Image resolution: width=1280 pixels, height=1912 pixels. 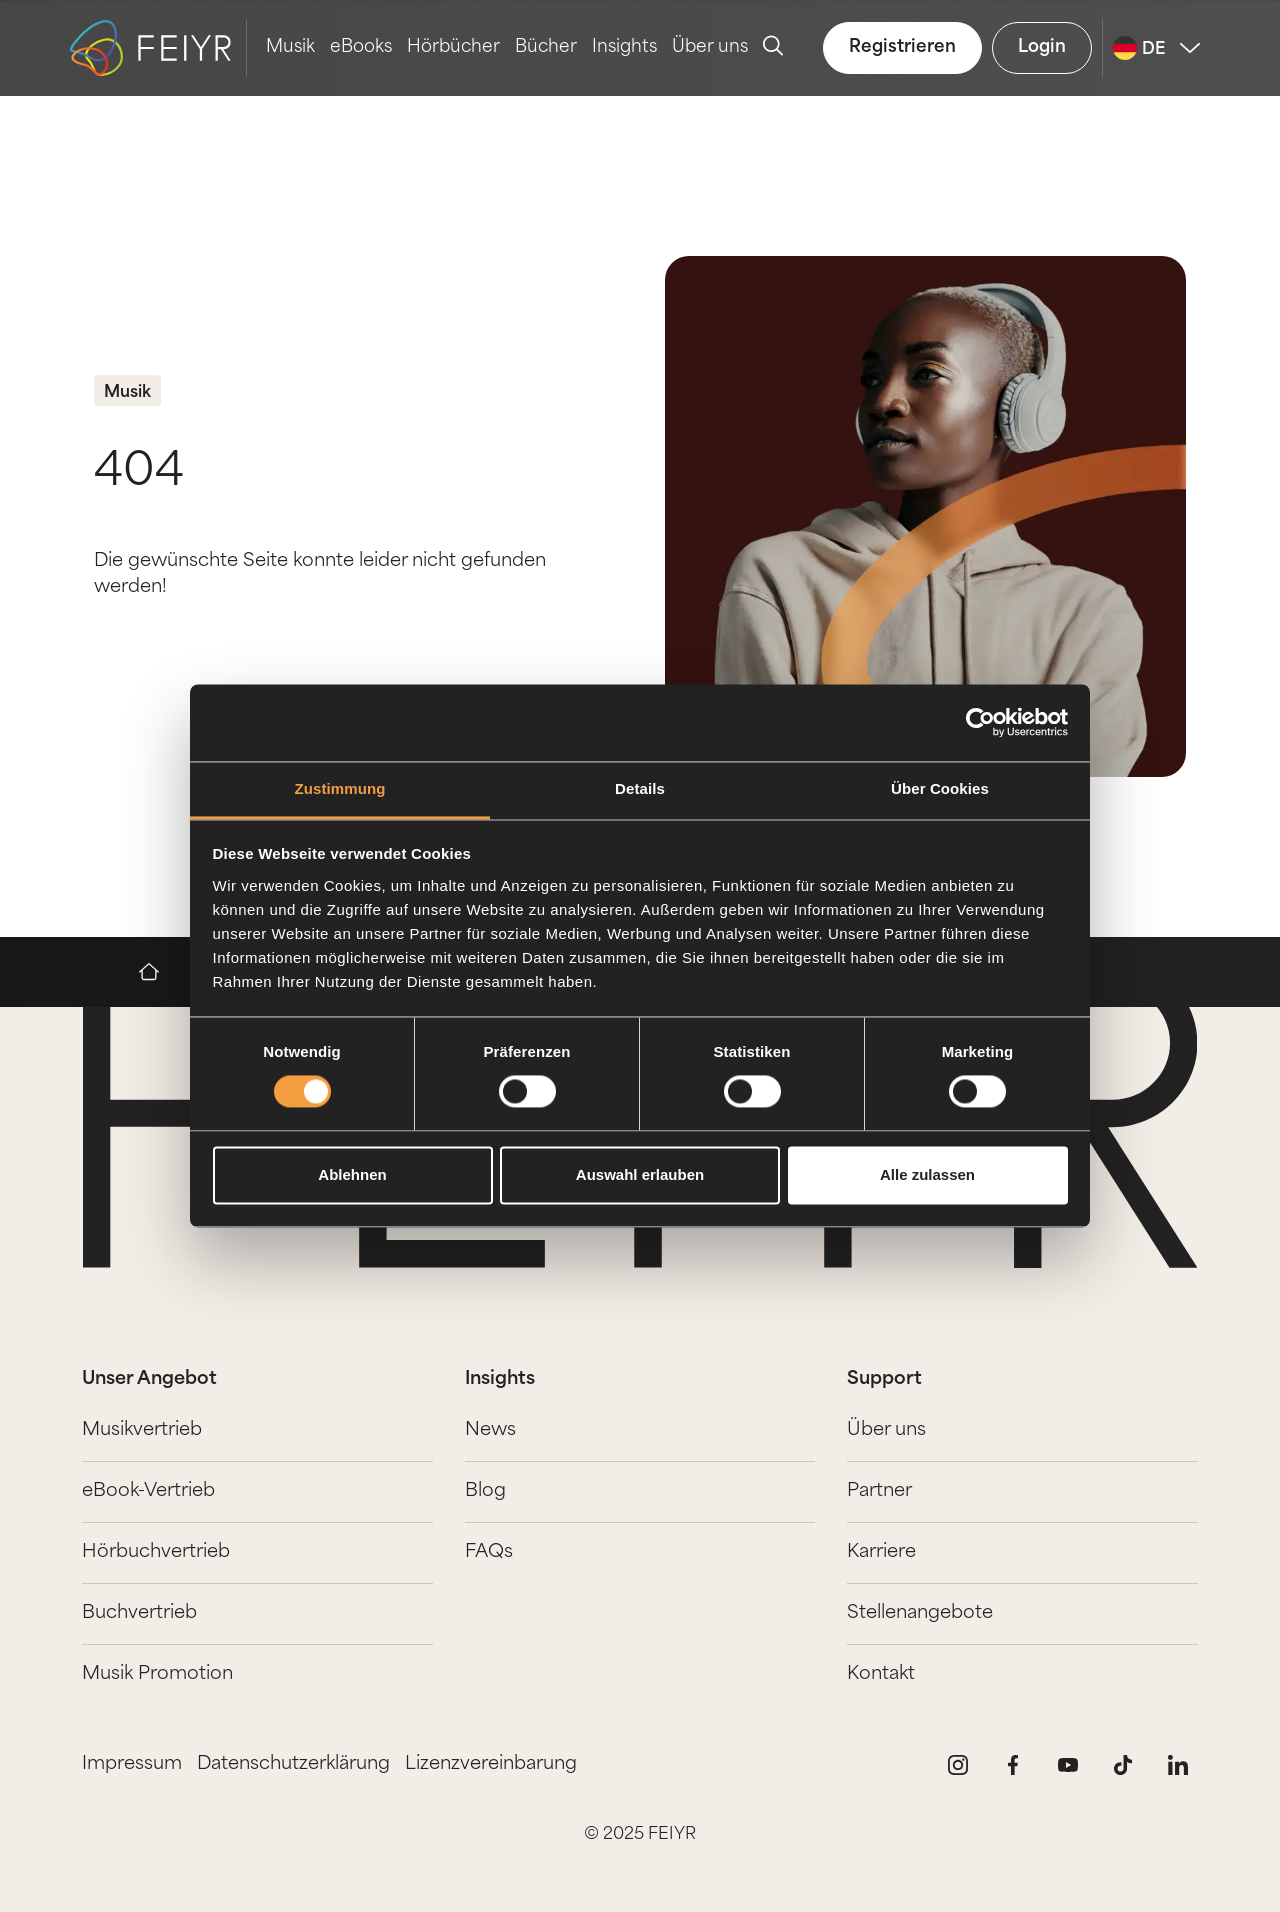 I want to click on Über Cookies [tab], so click(x=940, y=788).